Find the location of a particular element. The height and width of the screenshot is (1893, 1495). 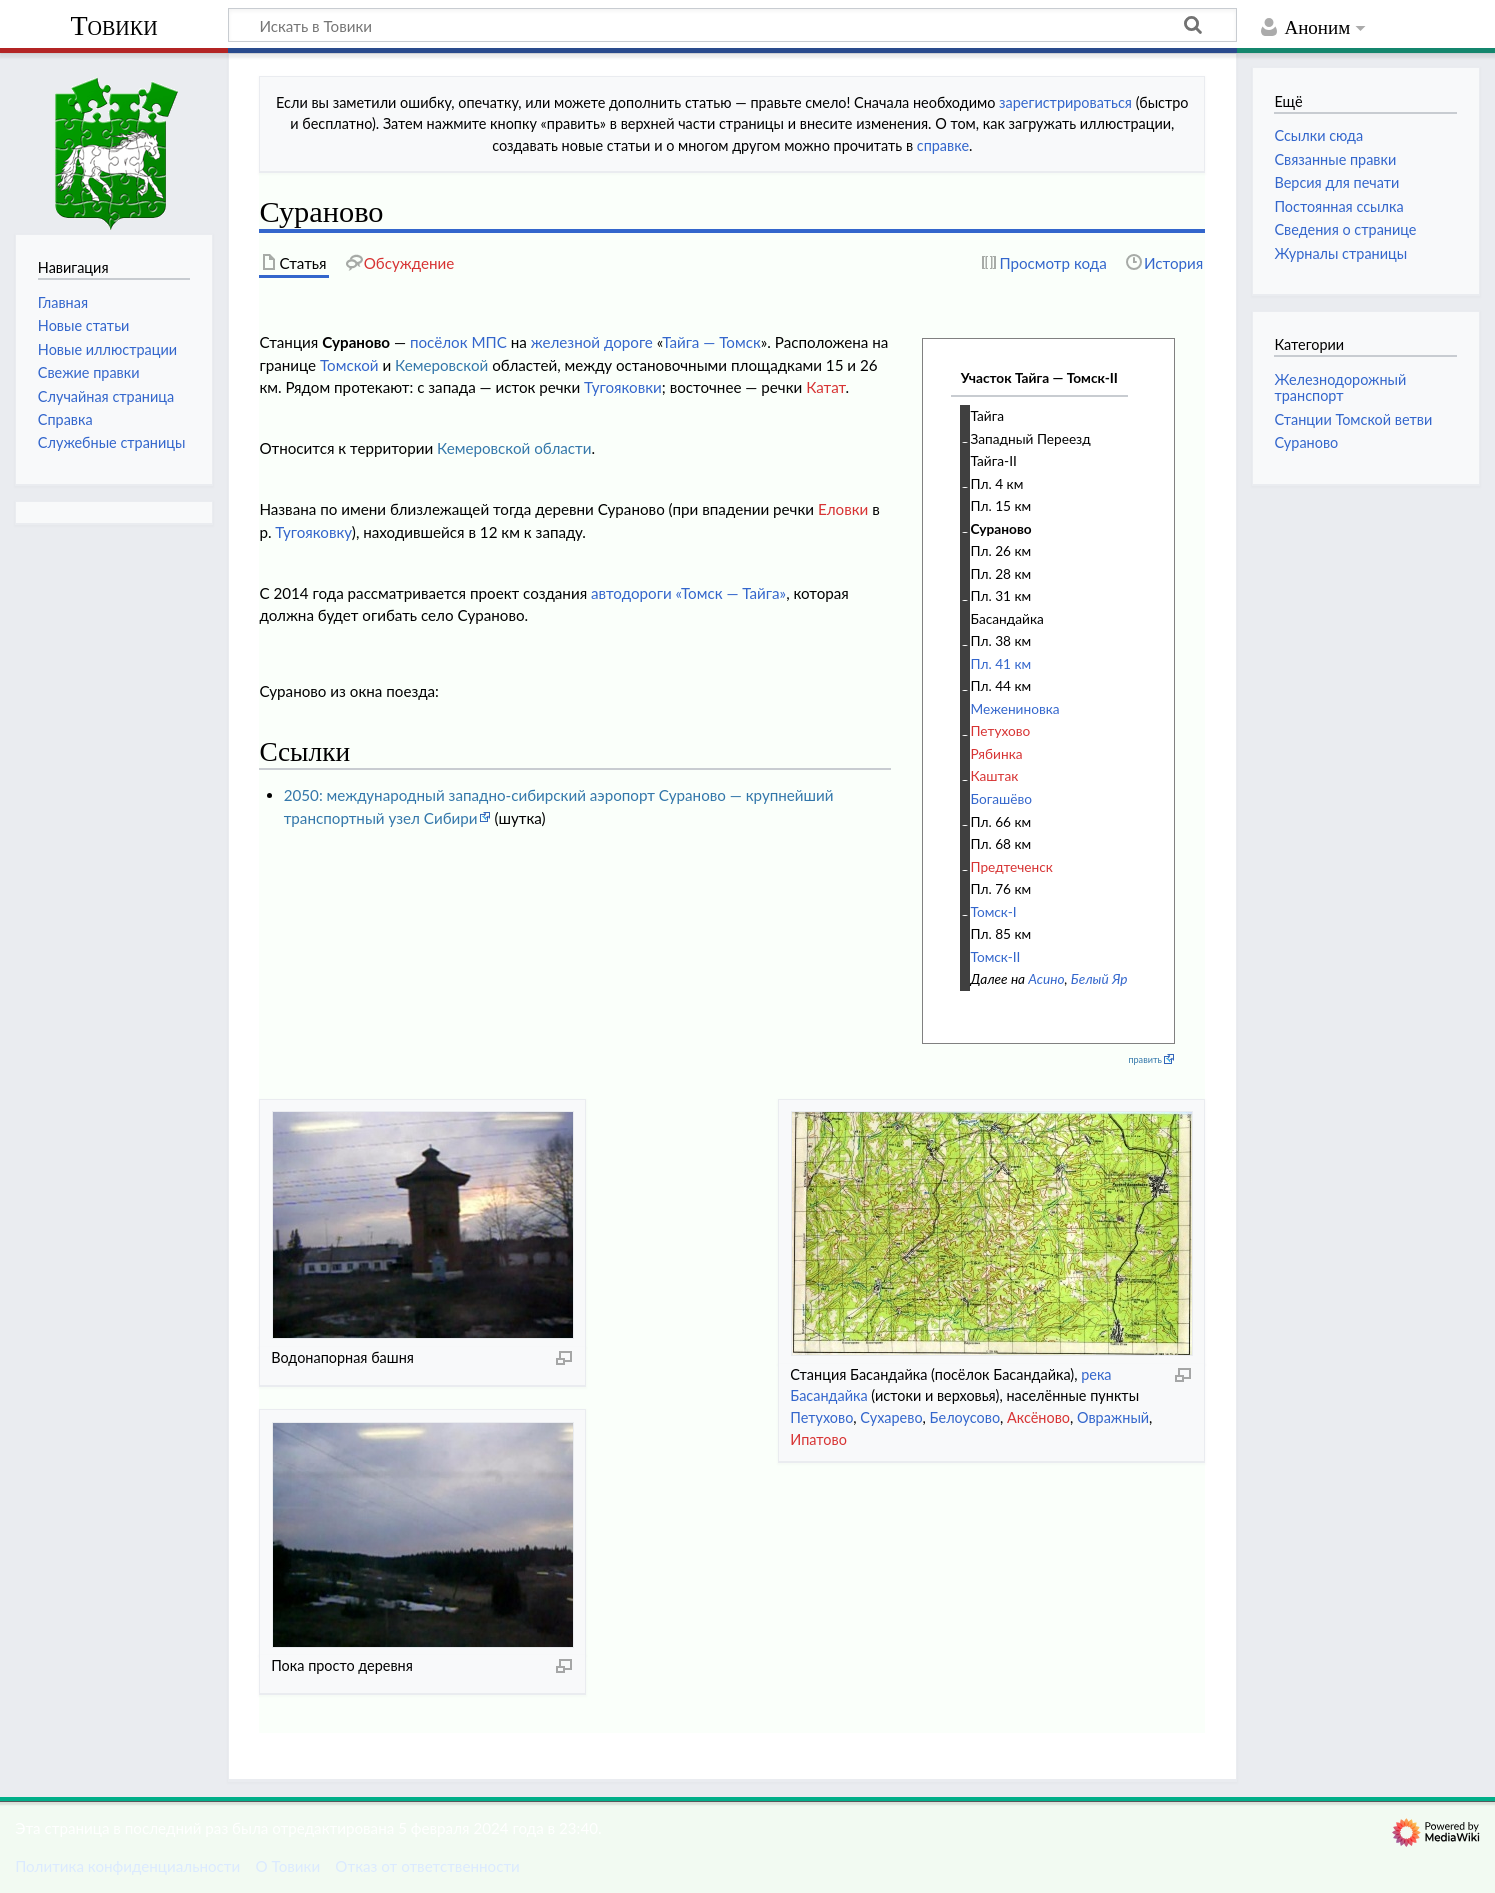

Каштак is located at coordinates (995, 775).